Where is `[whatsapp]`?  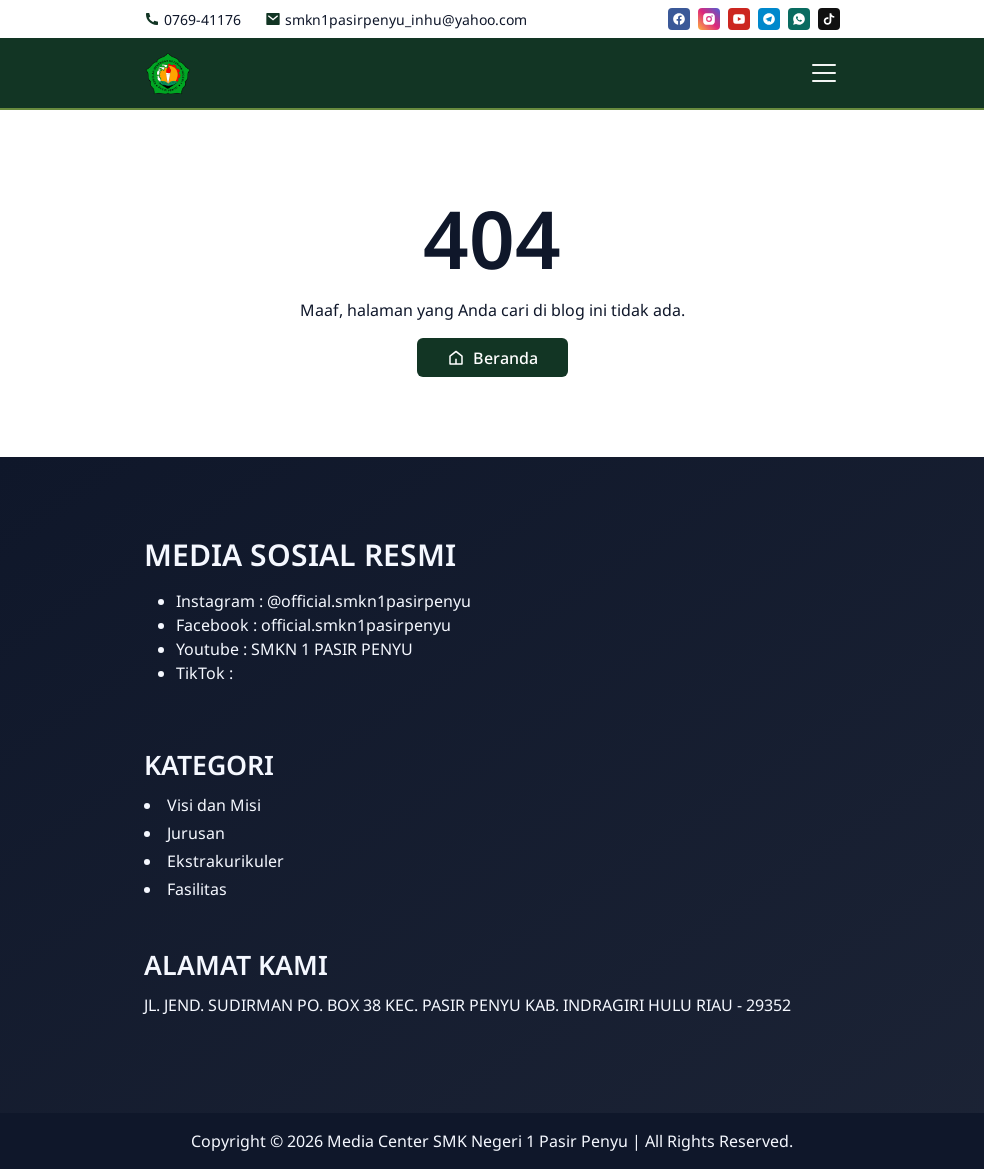 [whatsapp] is located at coordinates (799, 19).